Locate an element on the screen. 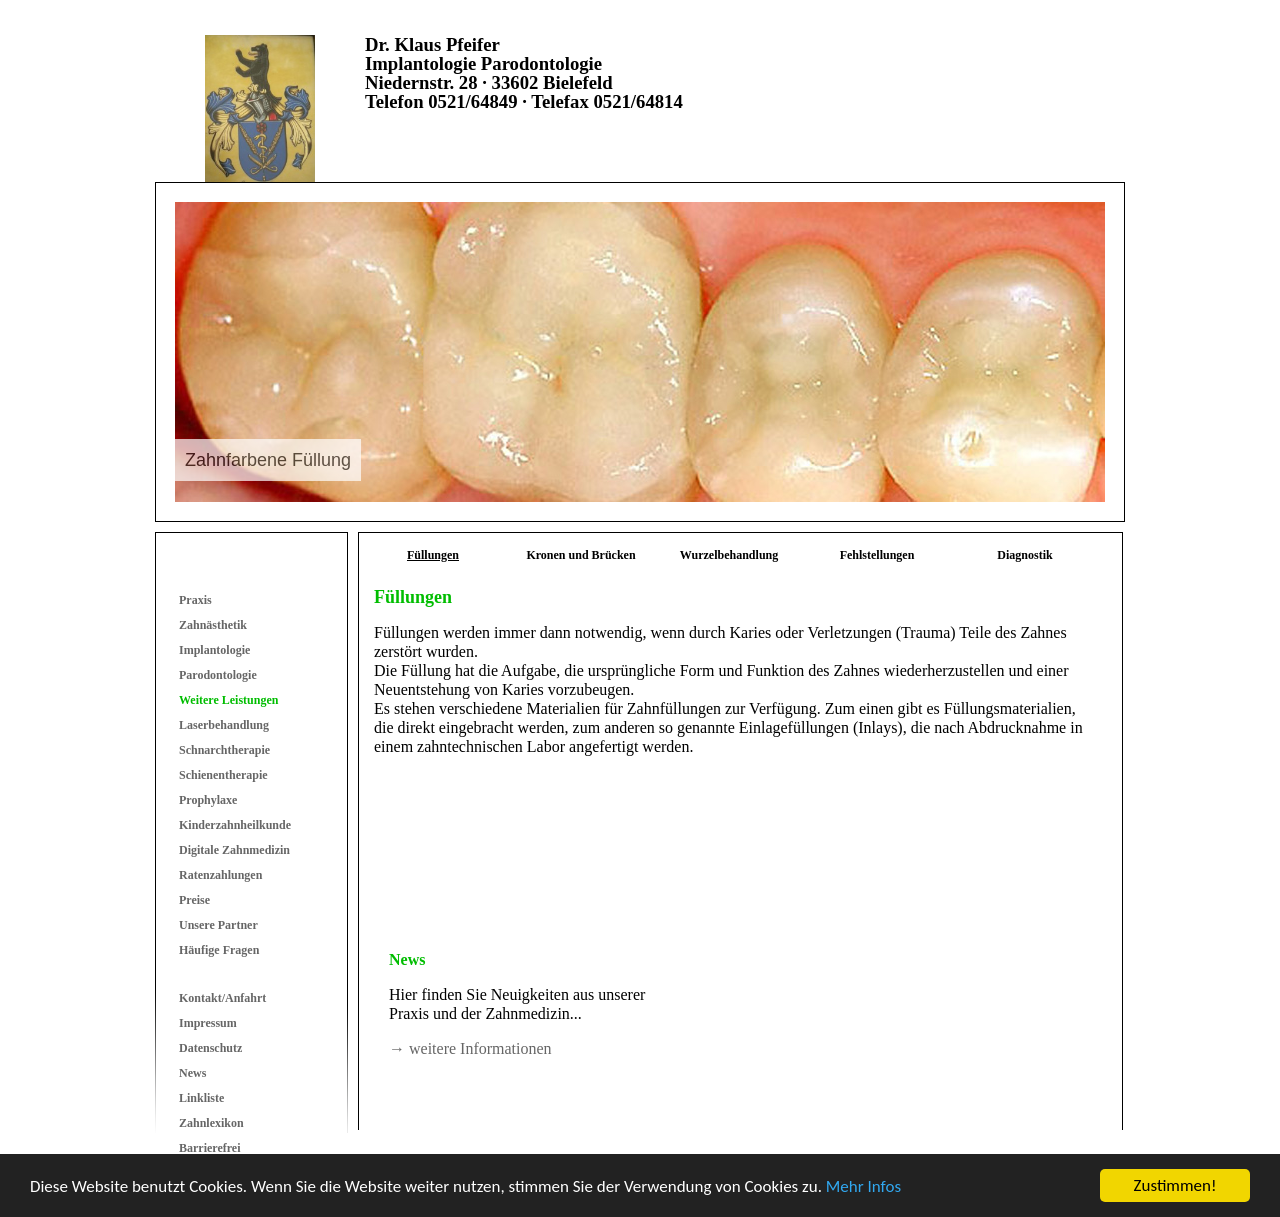 This screenshot has height=1217, width=1280. News is located at coordinates (192, 1073).